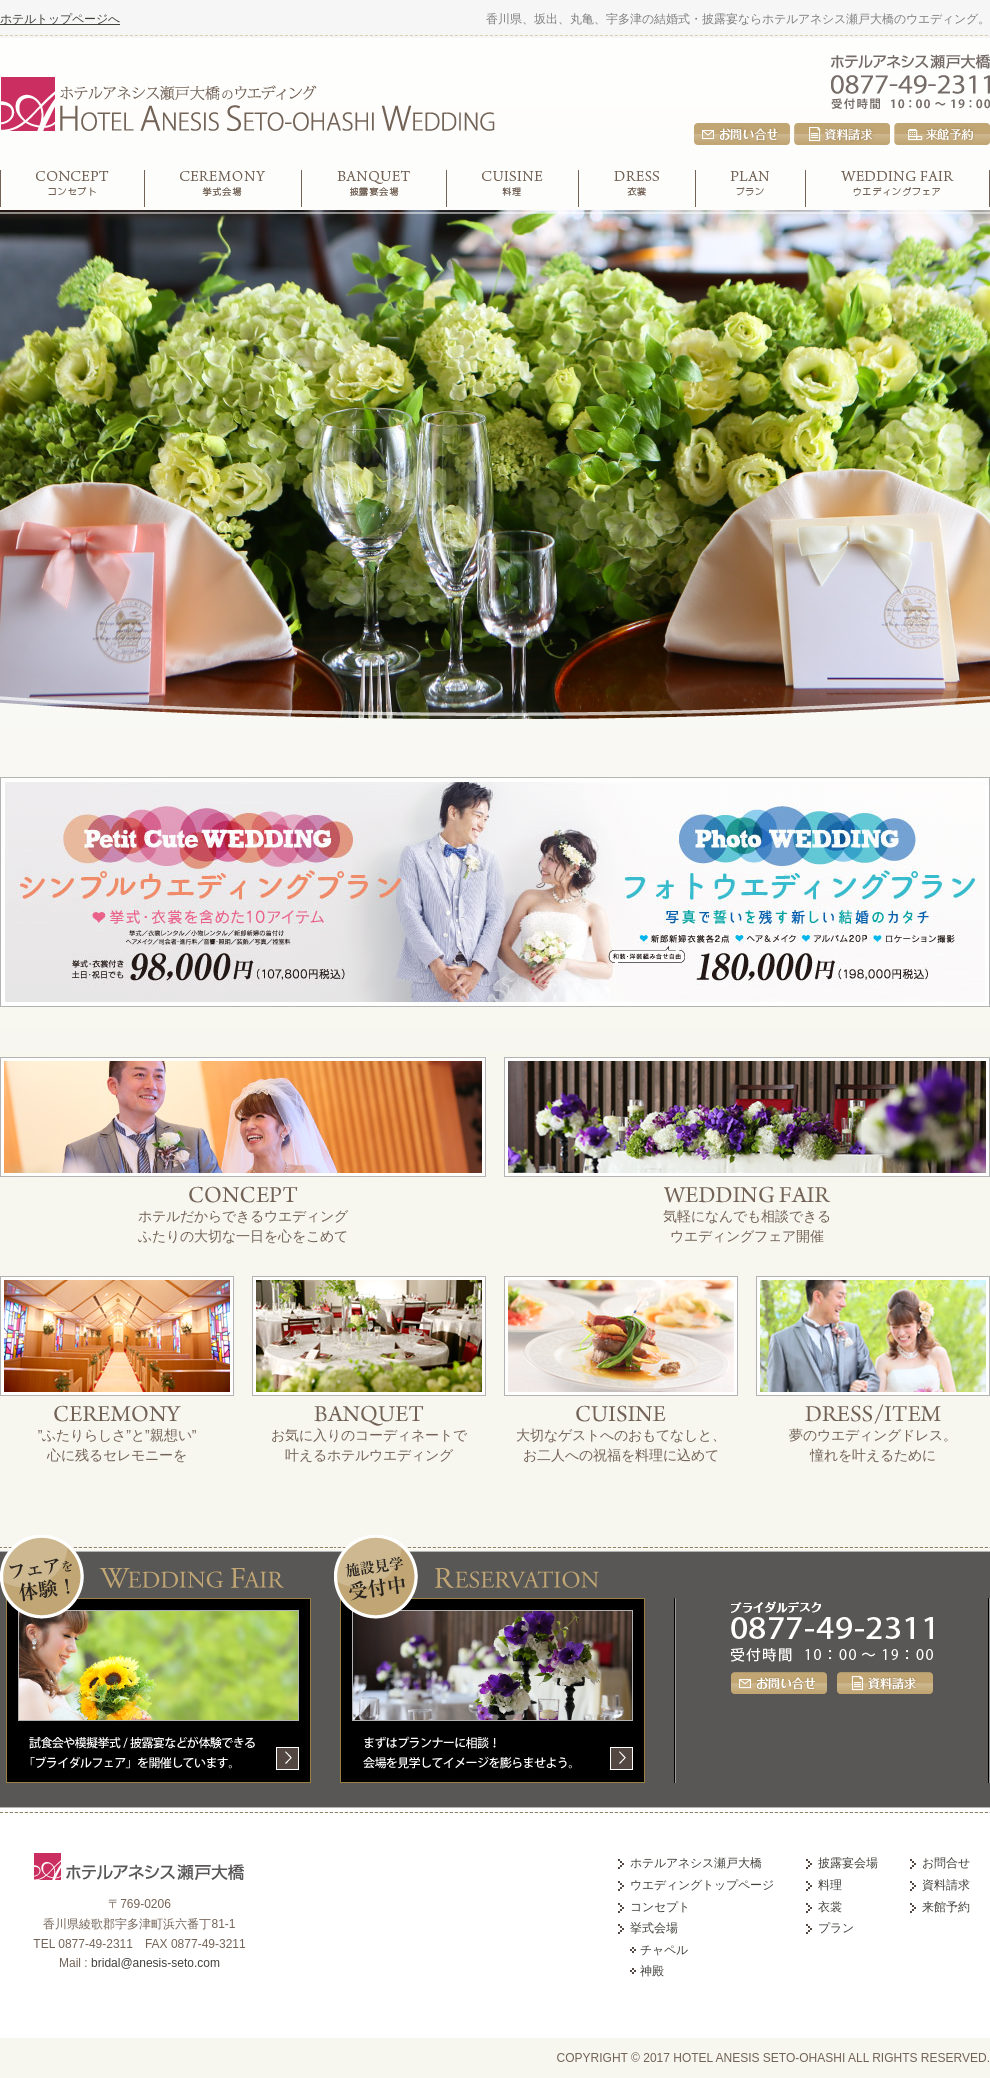 The width and height of the screenshot is (990, 2078). I want to click on ウエディングトップページ, so click(702, 1885).